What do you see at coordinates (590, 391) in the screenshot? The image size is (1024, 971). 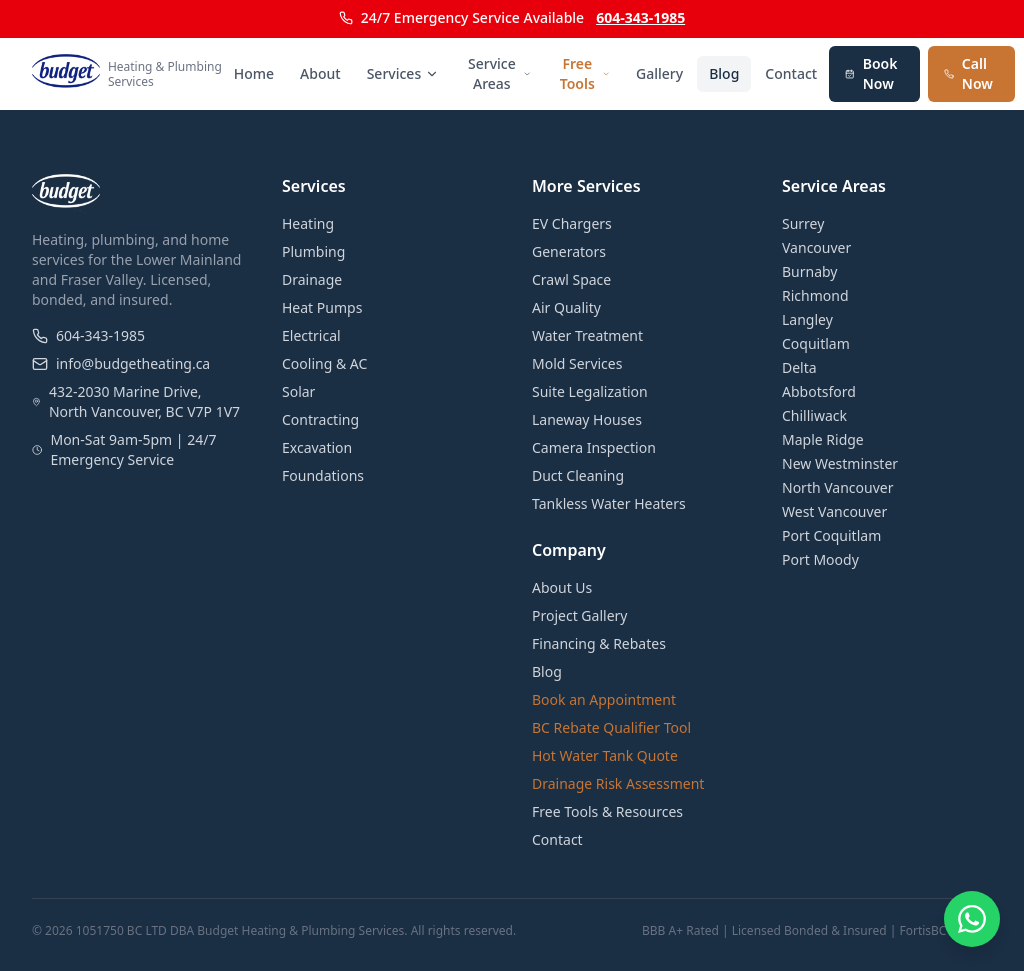 I see `Suite Legalization` at bounding box center [590, 391].